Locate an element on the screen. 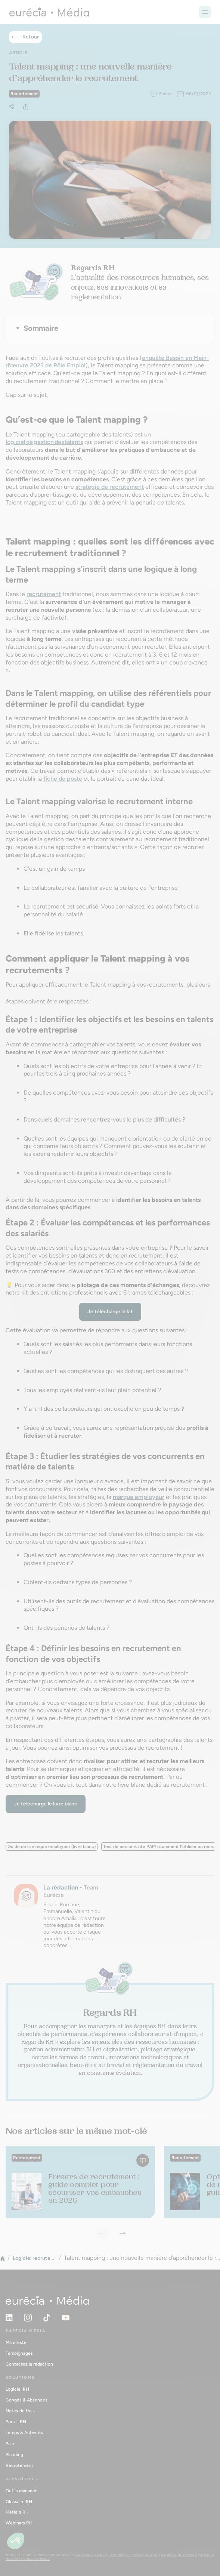 This screenshot has height=2576, width=220. Politique de confidentialité is located at coordinates (133, 2555).